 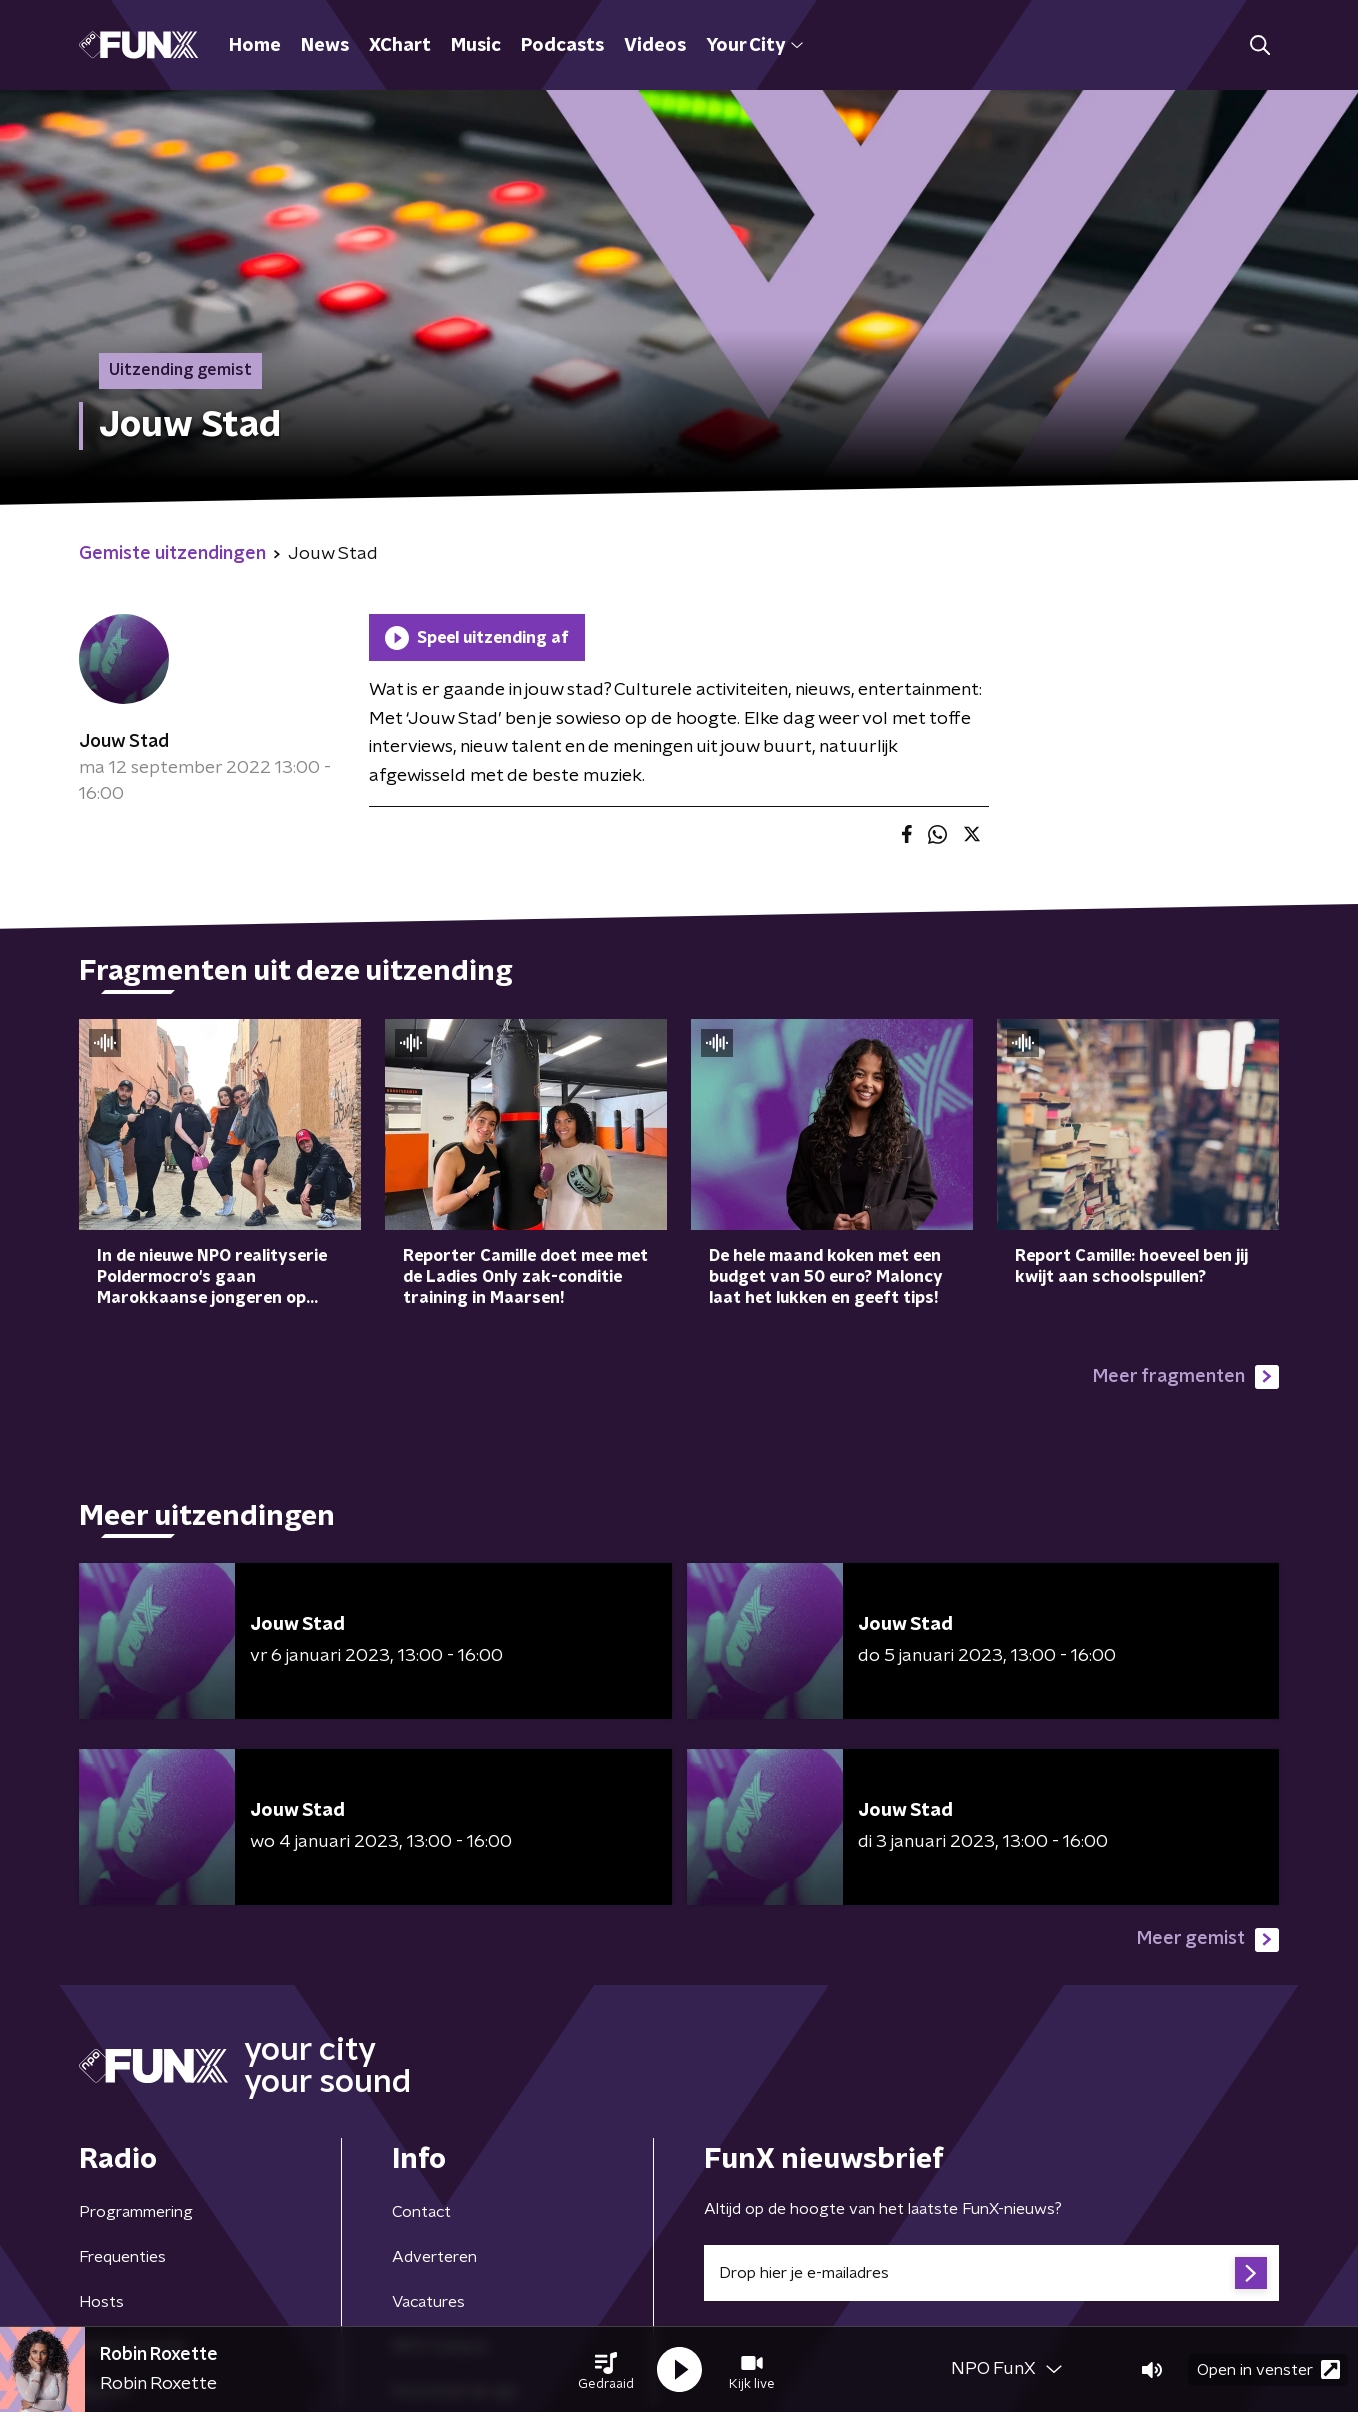 What do you see at coordinates (562, 46) in the screenshot?
I see `Podcasts` at bounding box center [562, 46].